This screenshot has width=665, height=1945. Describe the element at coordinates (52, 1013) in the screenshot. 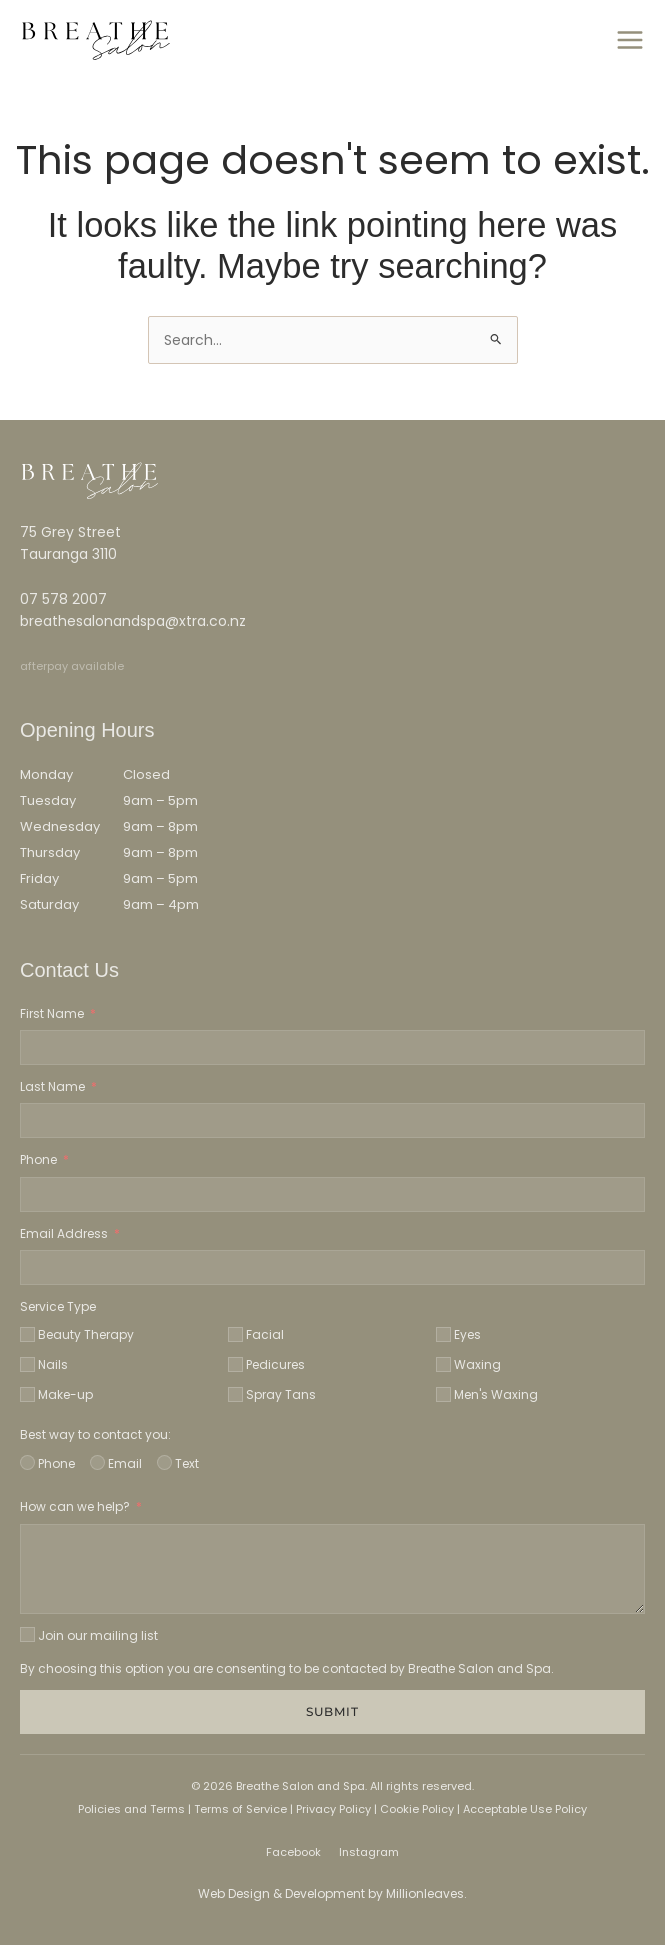

I see `First Name` at that location.